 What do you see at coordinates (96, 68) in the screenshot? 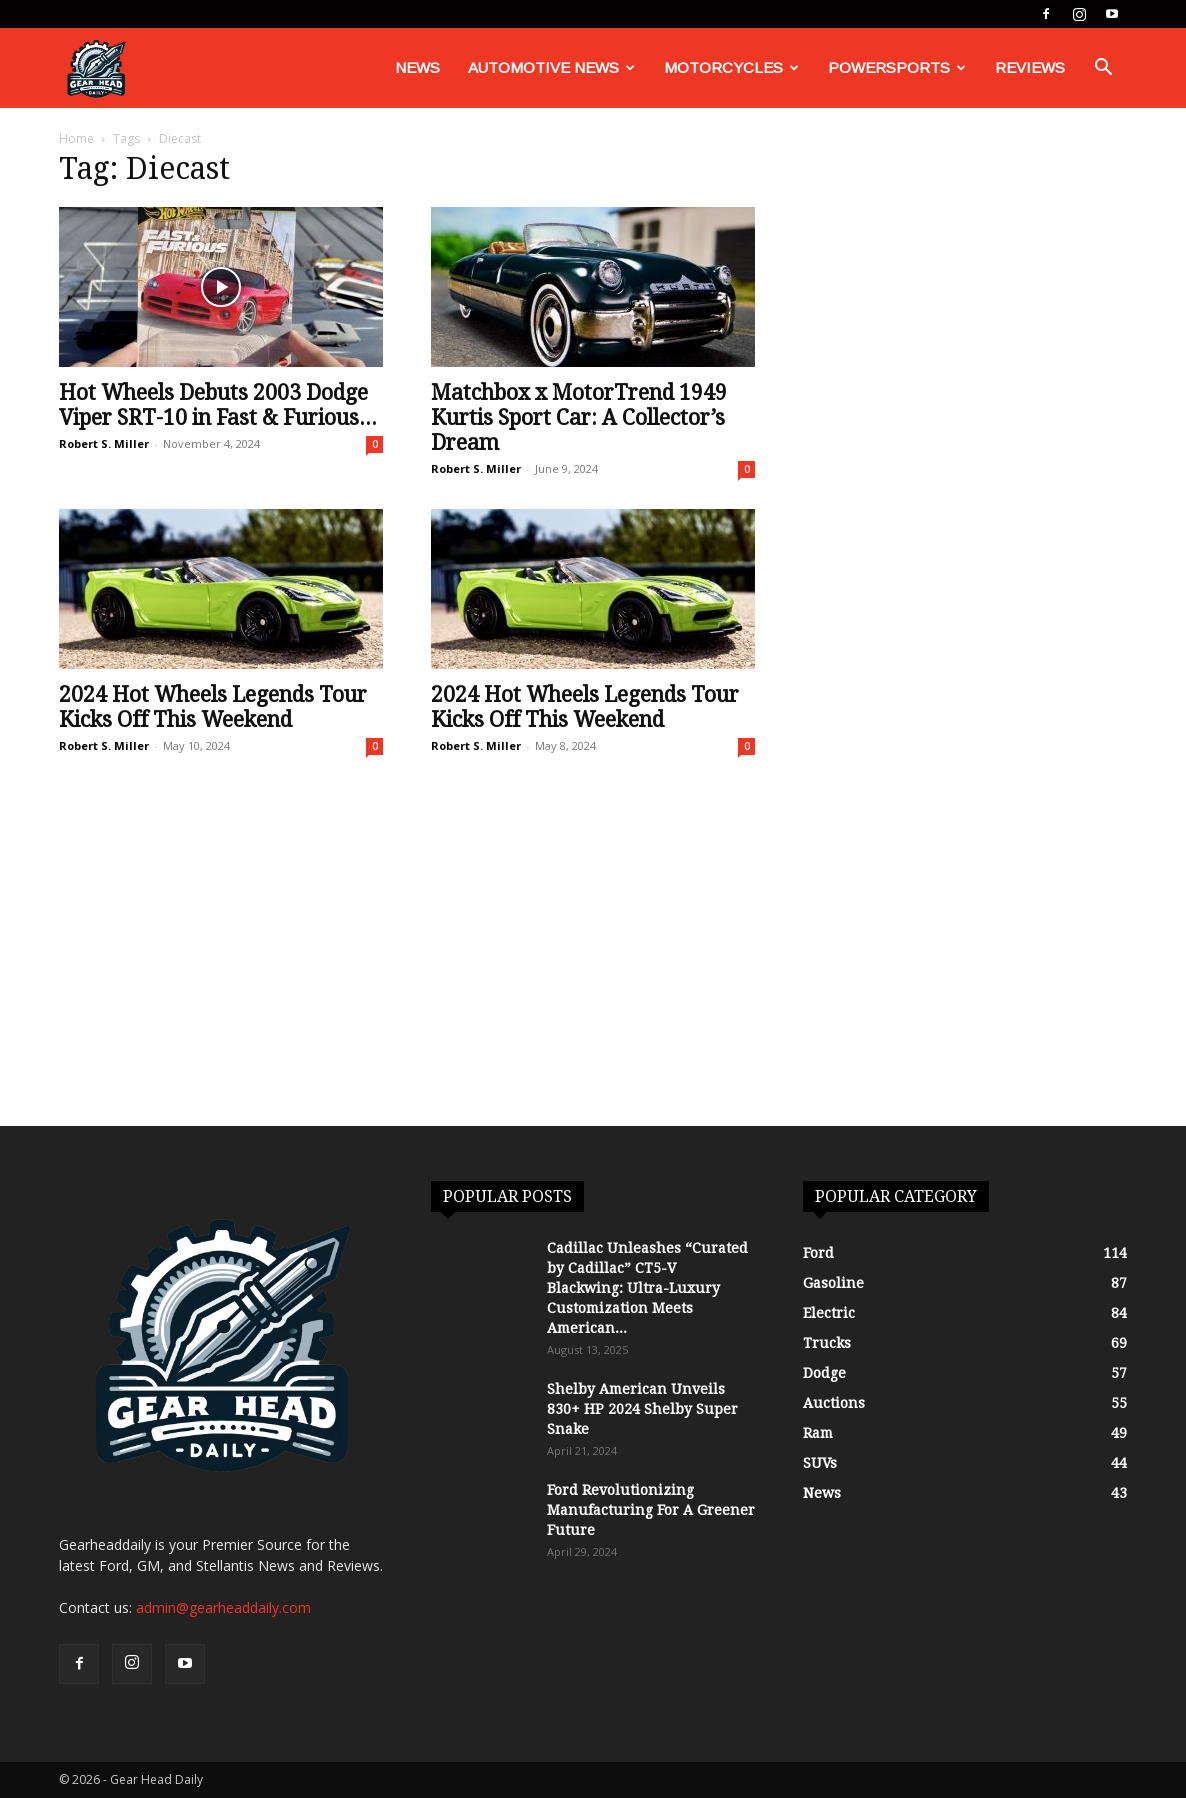
I see `[Logo]` at bounding box center [96, 68].